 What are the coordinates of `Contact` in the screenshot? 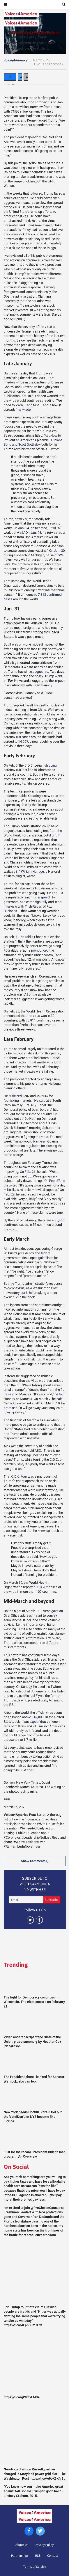 It's located at (52, 2556).